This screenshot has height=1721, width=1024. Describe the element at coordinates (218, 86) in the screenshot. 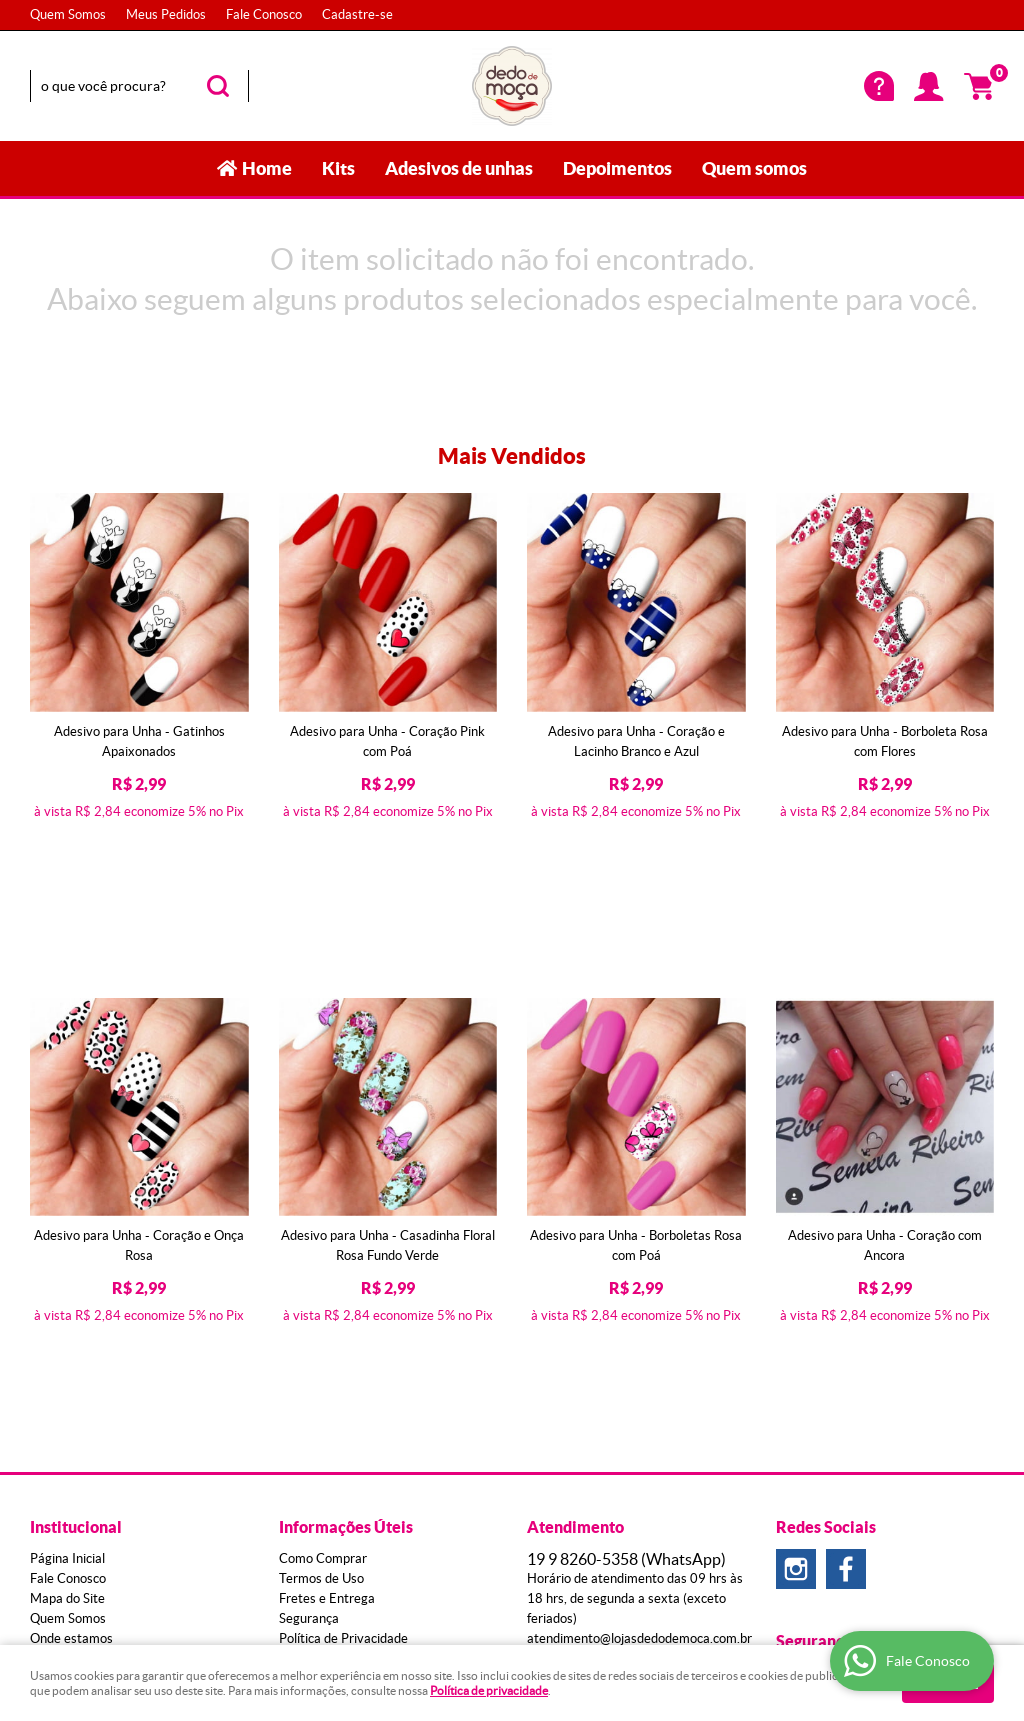

I see `[O que você procura?]` at that location.